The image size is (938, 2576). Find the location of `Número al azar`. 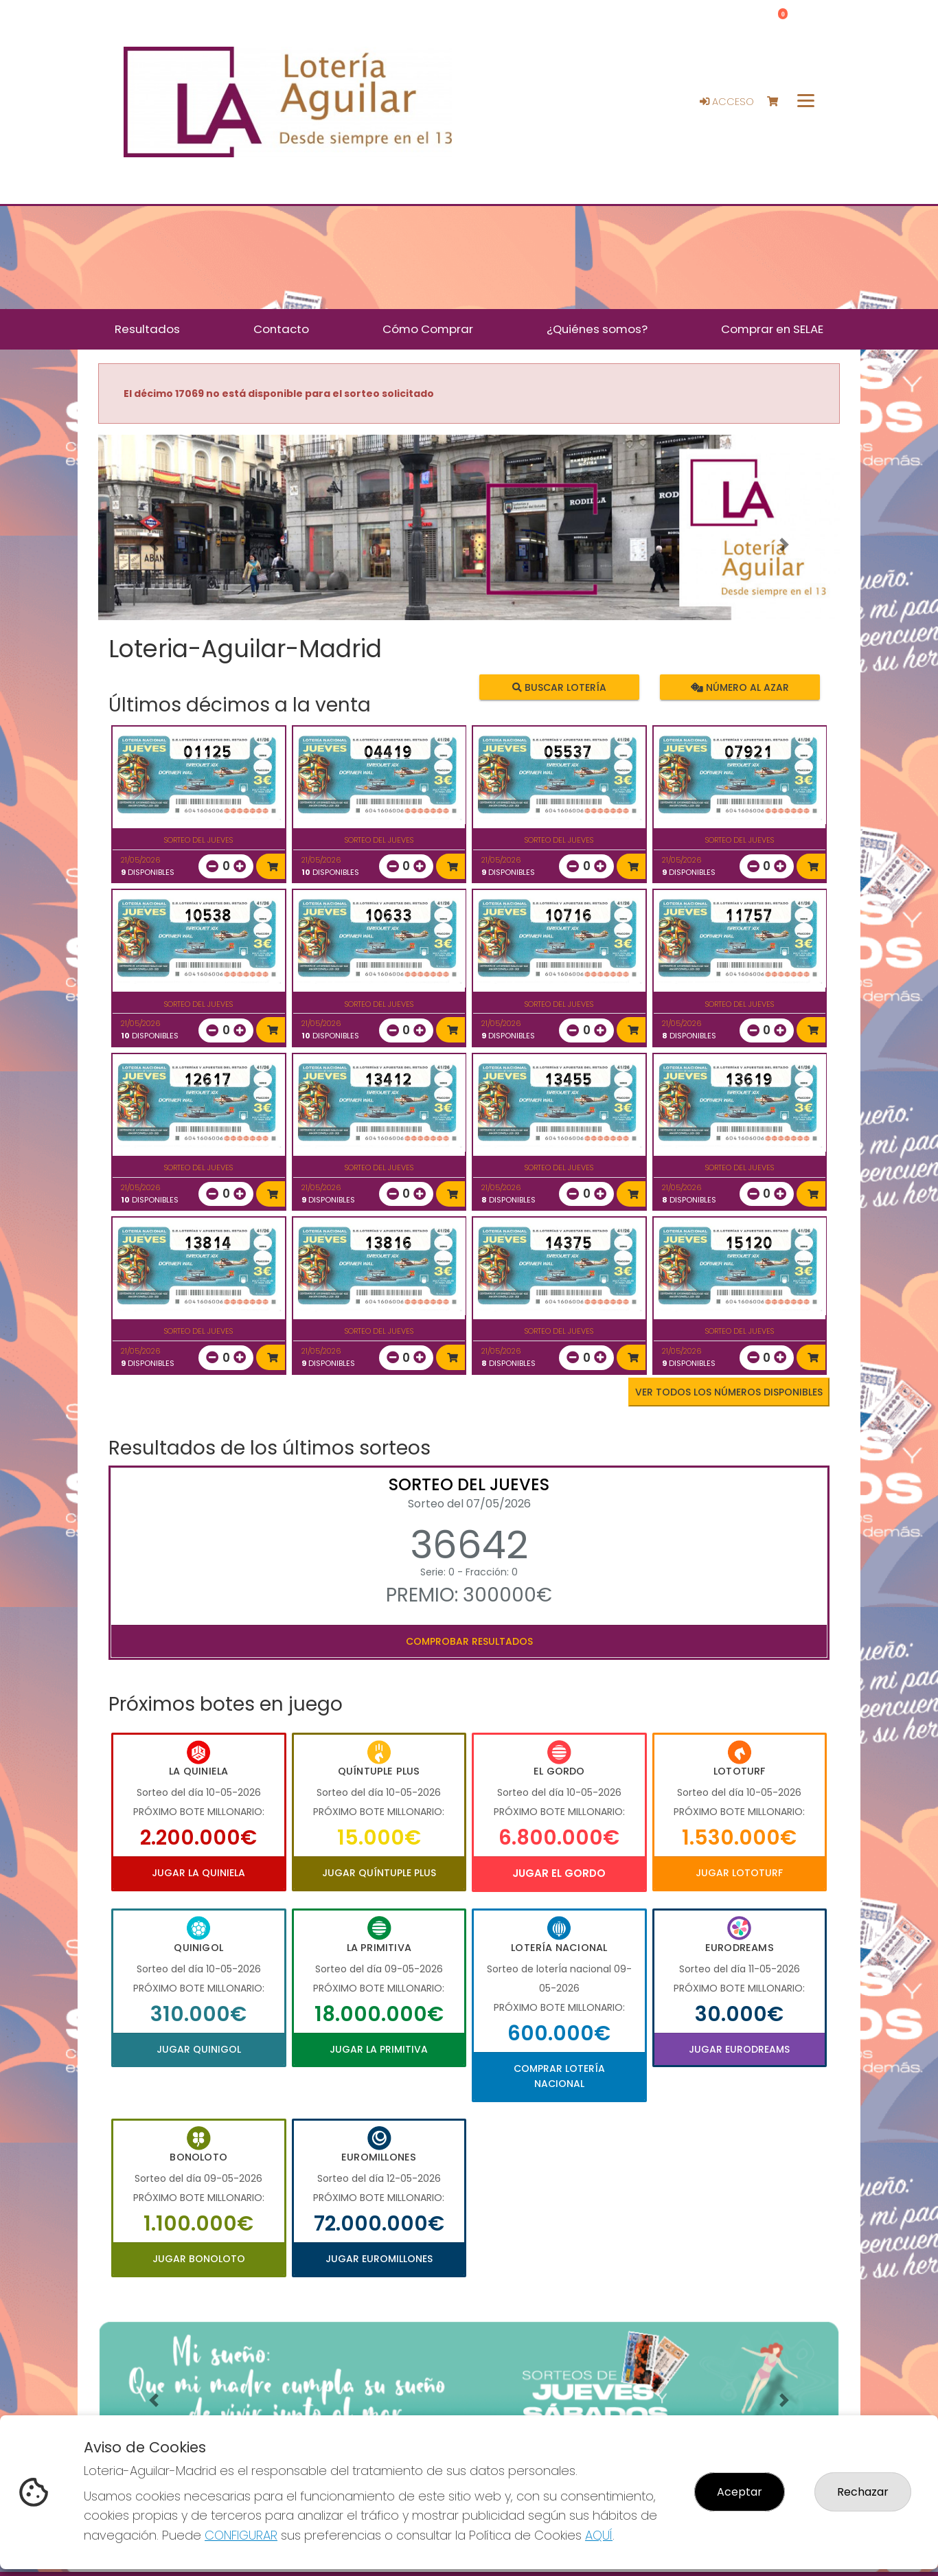

Número al azar is located at coordinates (739, 687).